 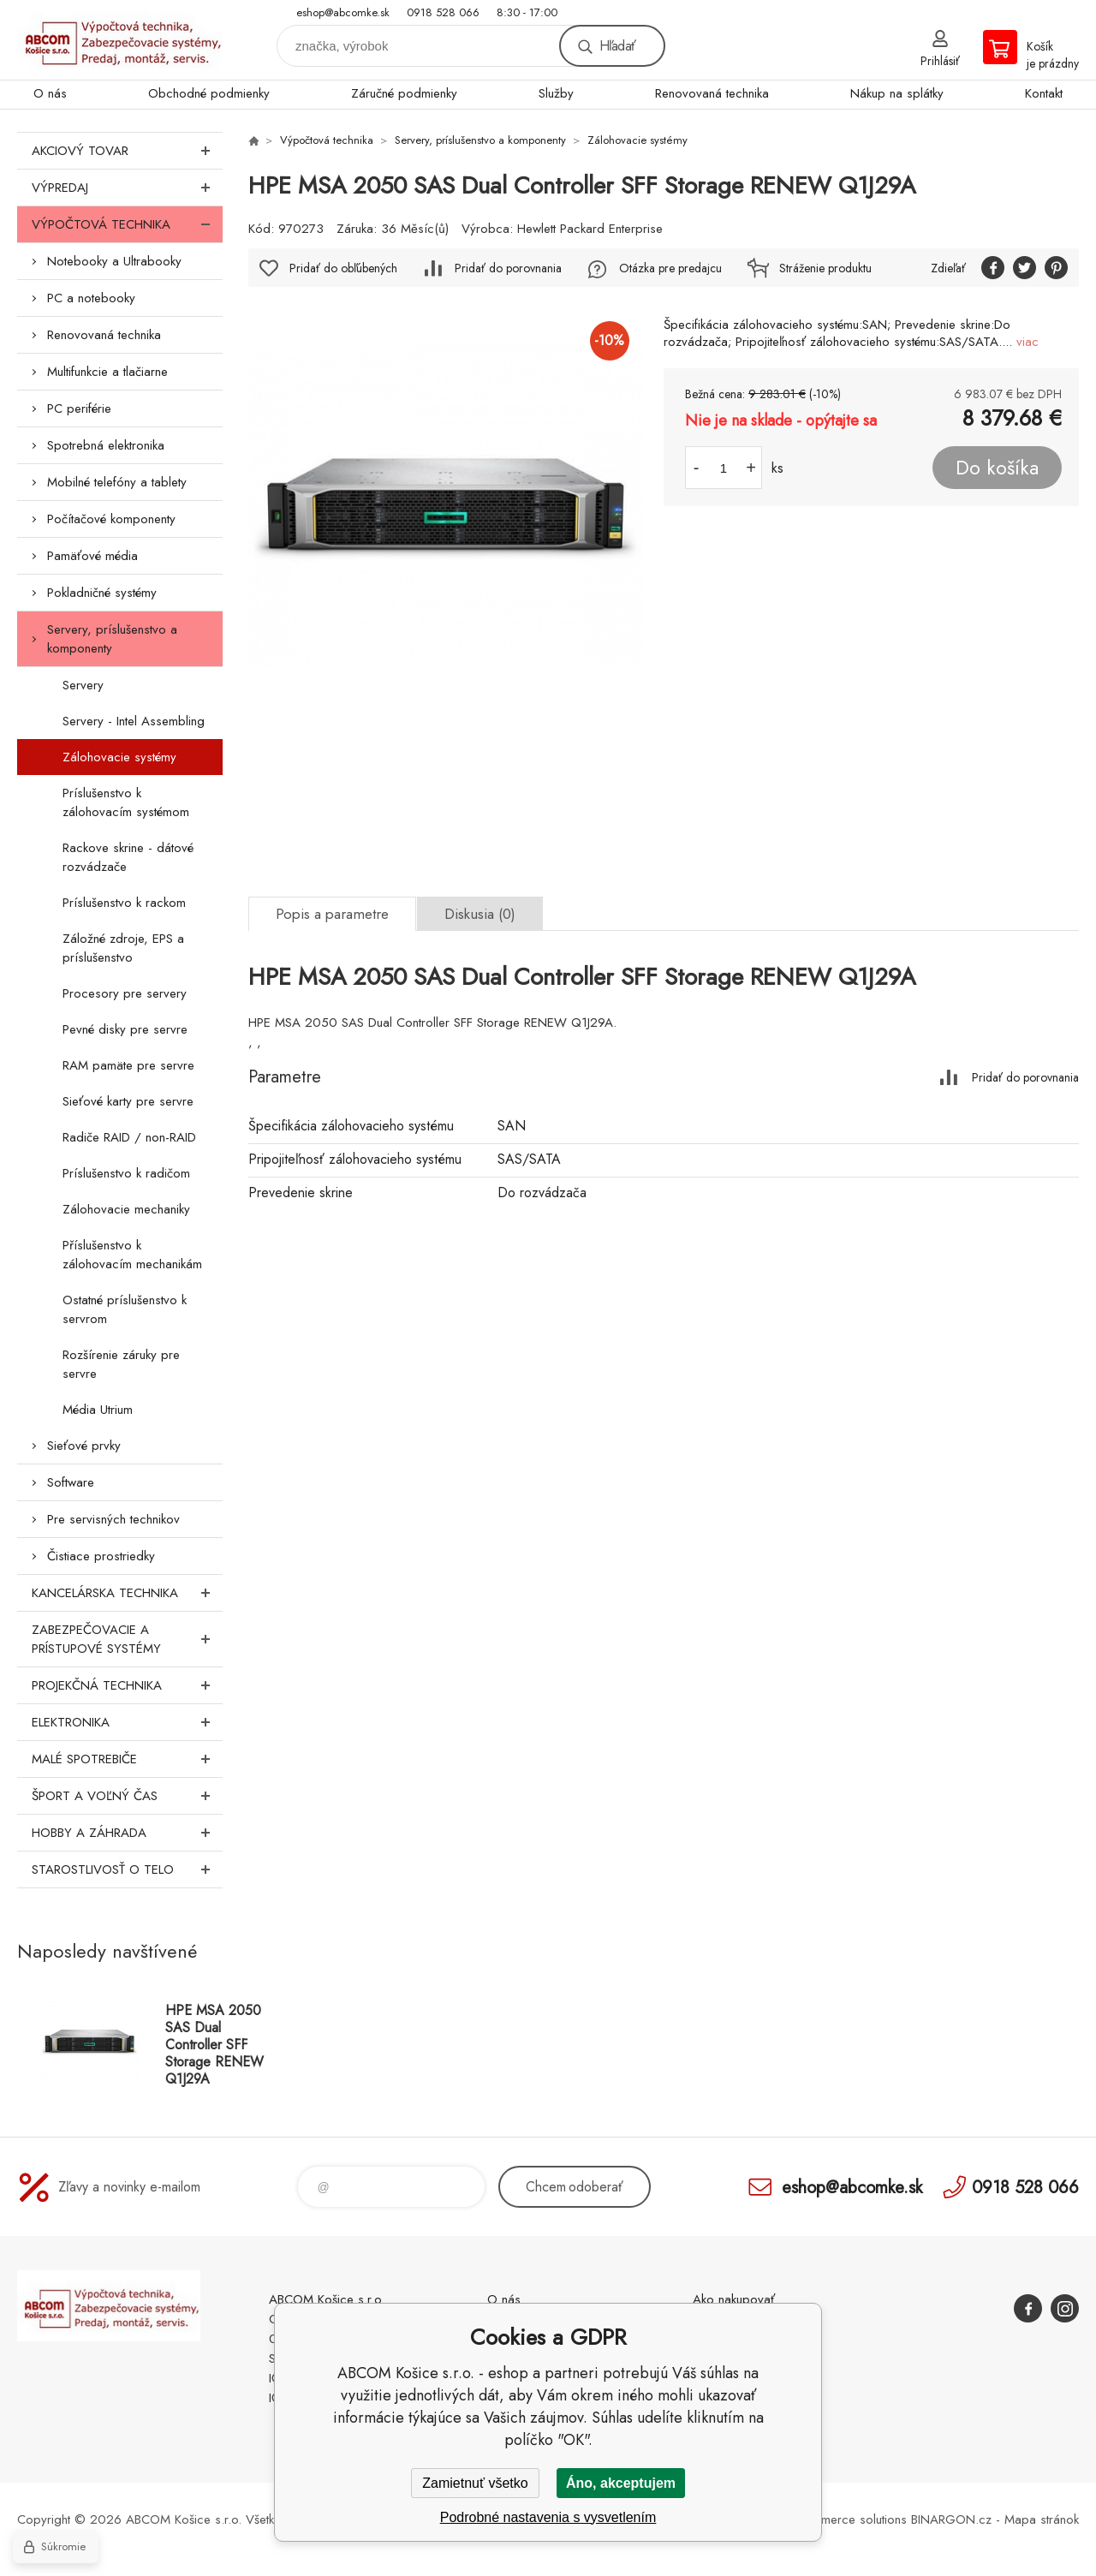 I want to click on O nás, so click(x=50, y=93).